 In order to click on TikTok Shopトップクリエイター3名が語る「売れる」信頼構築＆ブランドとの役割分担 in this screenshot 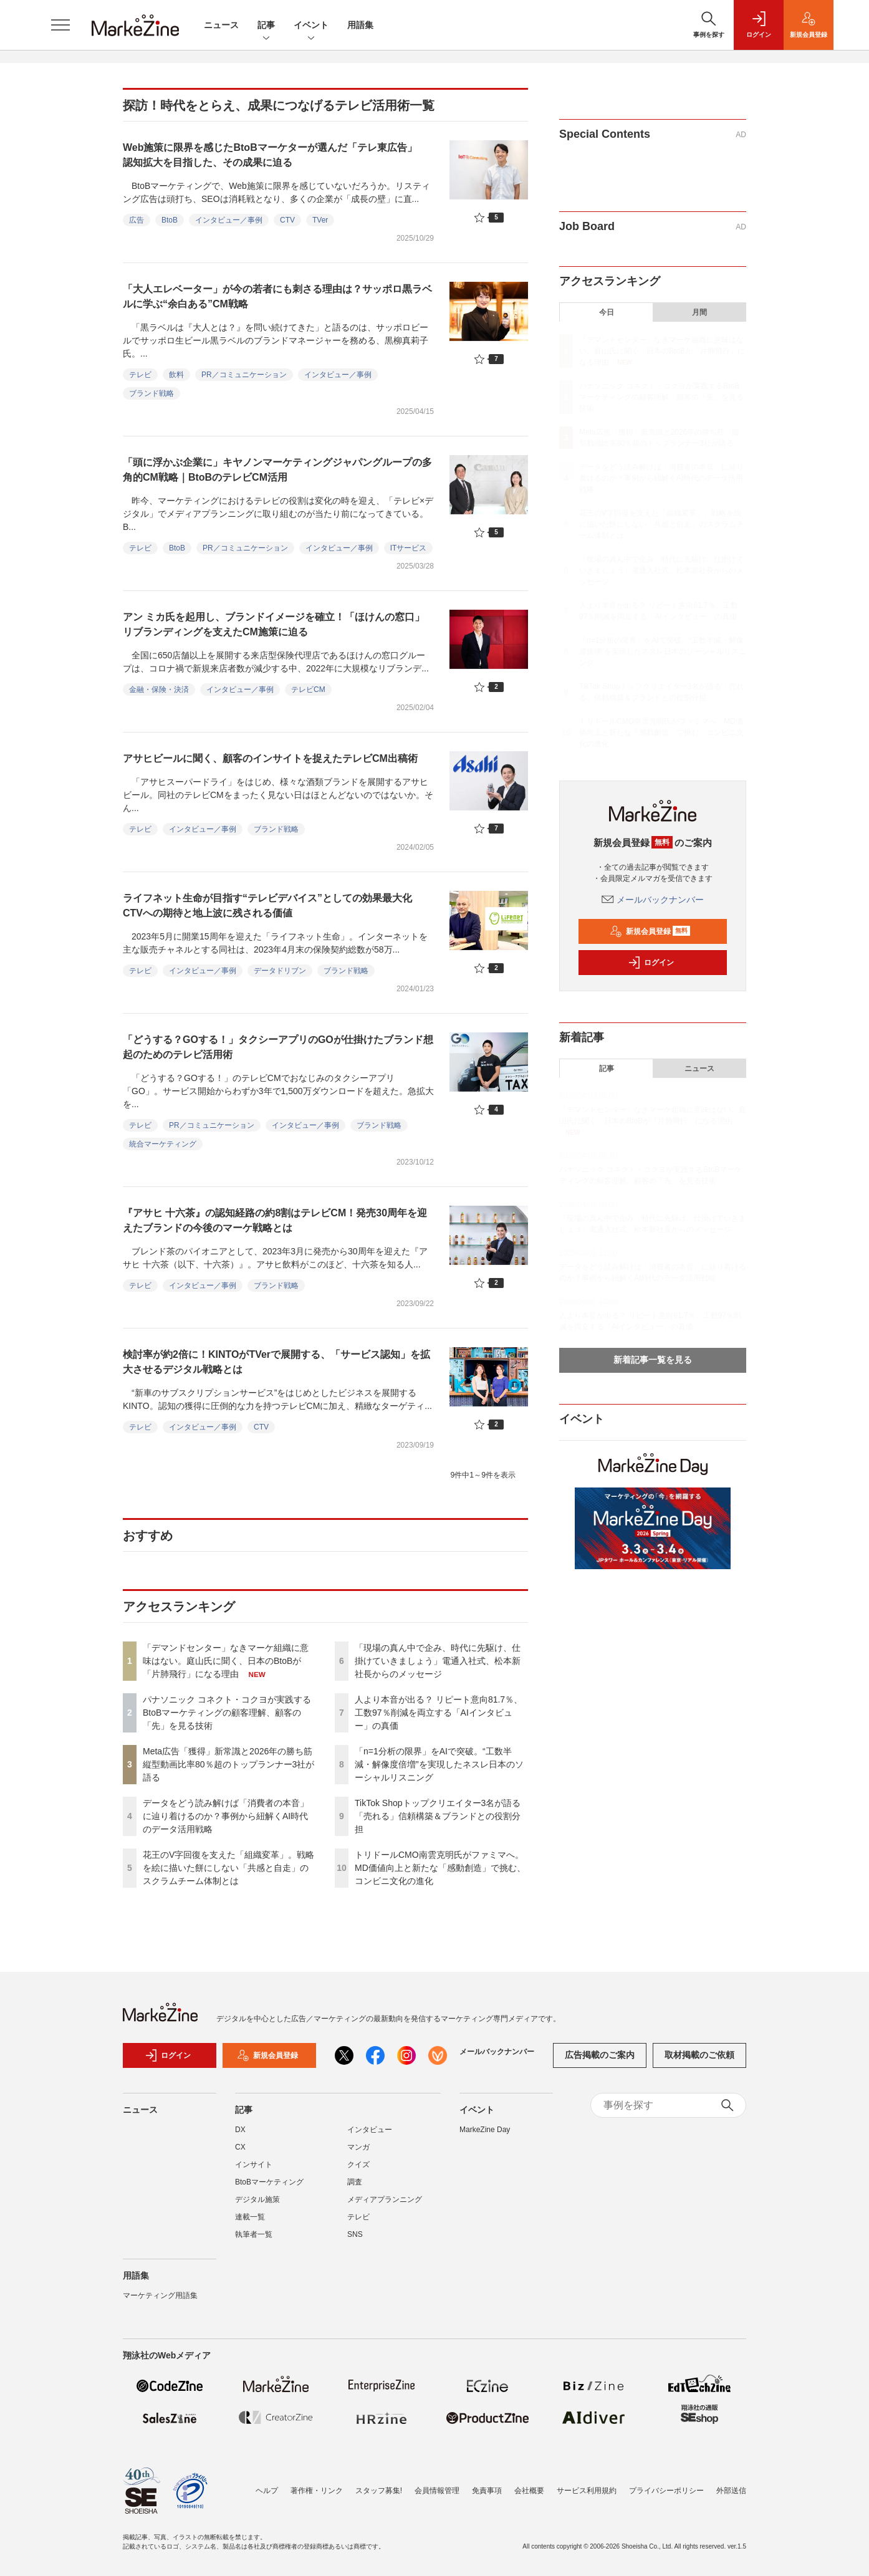, I will do `click(438, 1816)`.